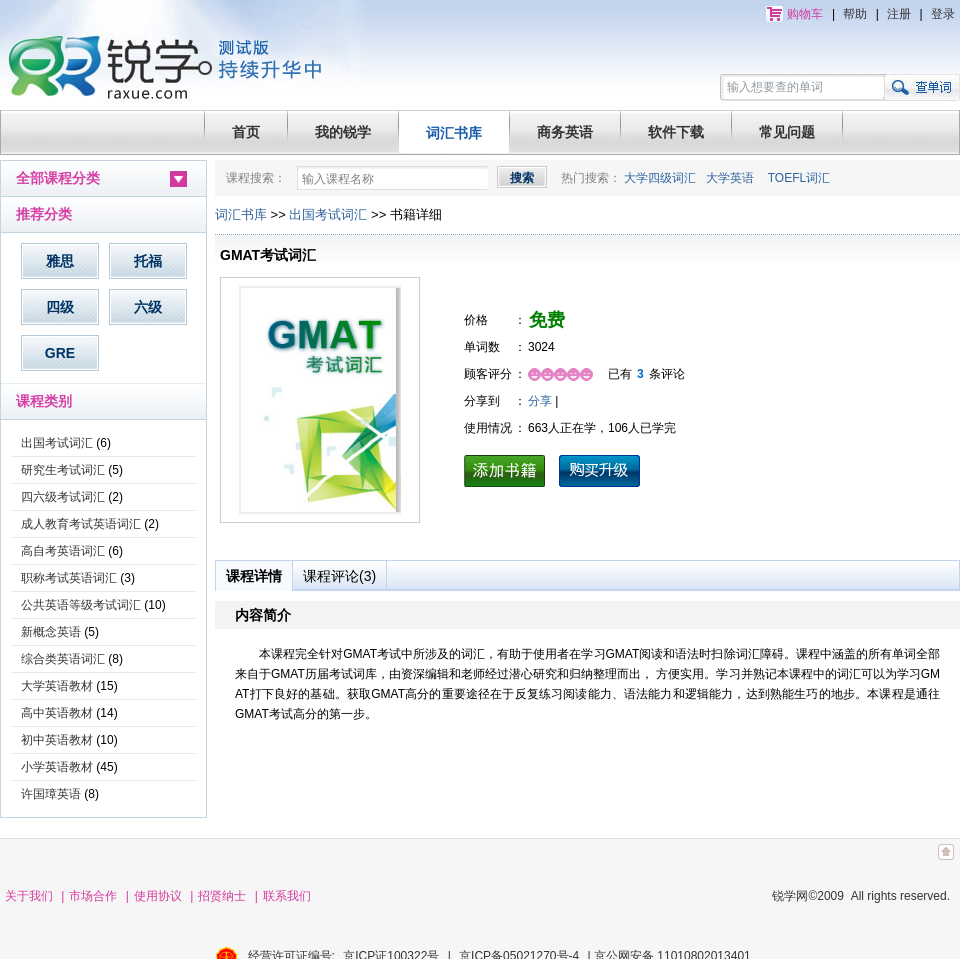 The height and width of the screenshot is (959, 960). Describe the element at coordinates (57, 740) in the screenshot. I see `初中英语教材` at that location.